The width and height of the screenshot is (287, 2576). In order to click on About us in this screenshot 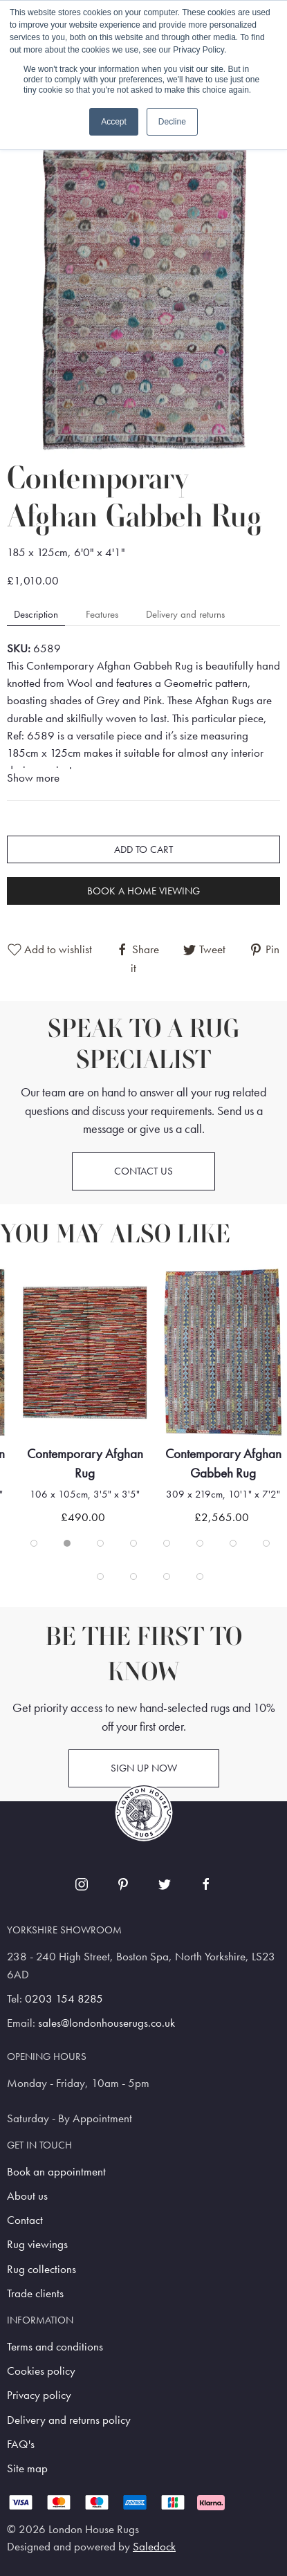, I will do `click(27, 2196)`.